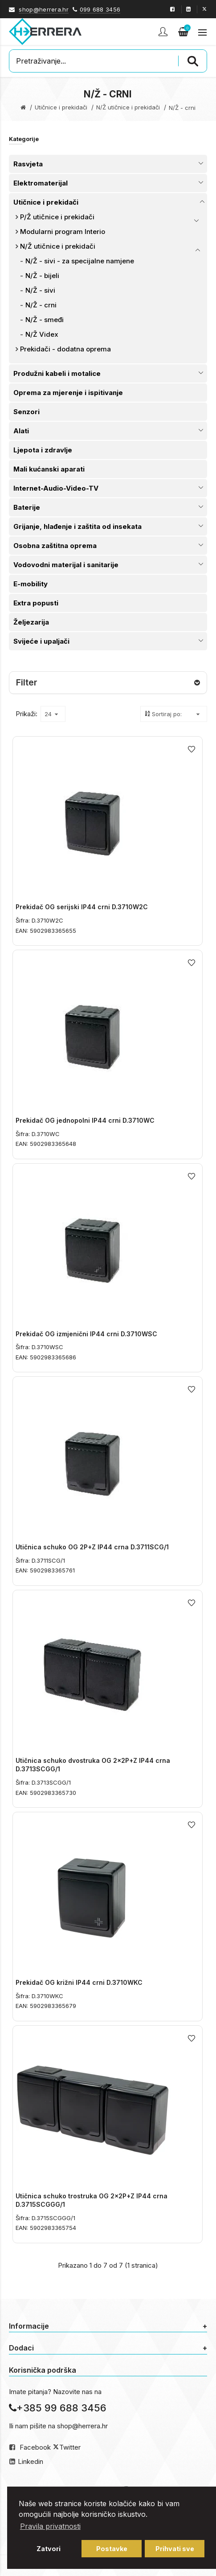 The image size is (216, 2576). What do you see at coordinates (26, 507) in the screenshot?
I see `Baterije` at bounding box center [26, 507].